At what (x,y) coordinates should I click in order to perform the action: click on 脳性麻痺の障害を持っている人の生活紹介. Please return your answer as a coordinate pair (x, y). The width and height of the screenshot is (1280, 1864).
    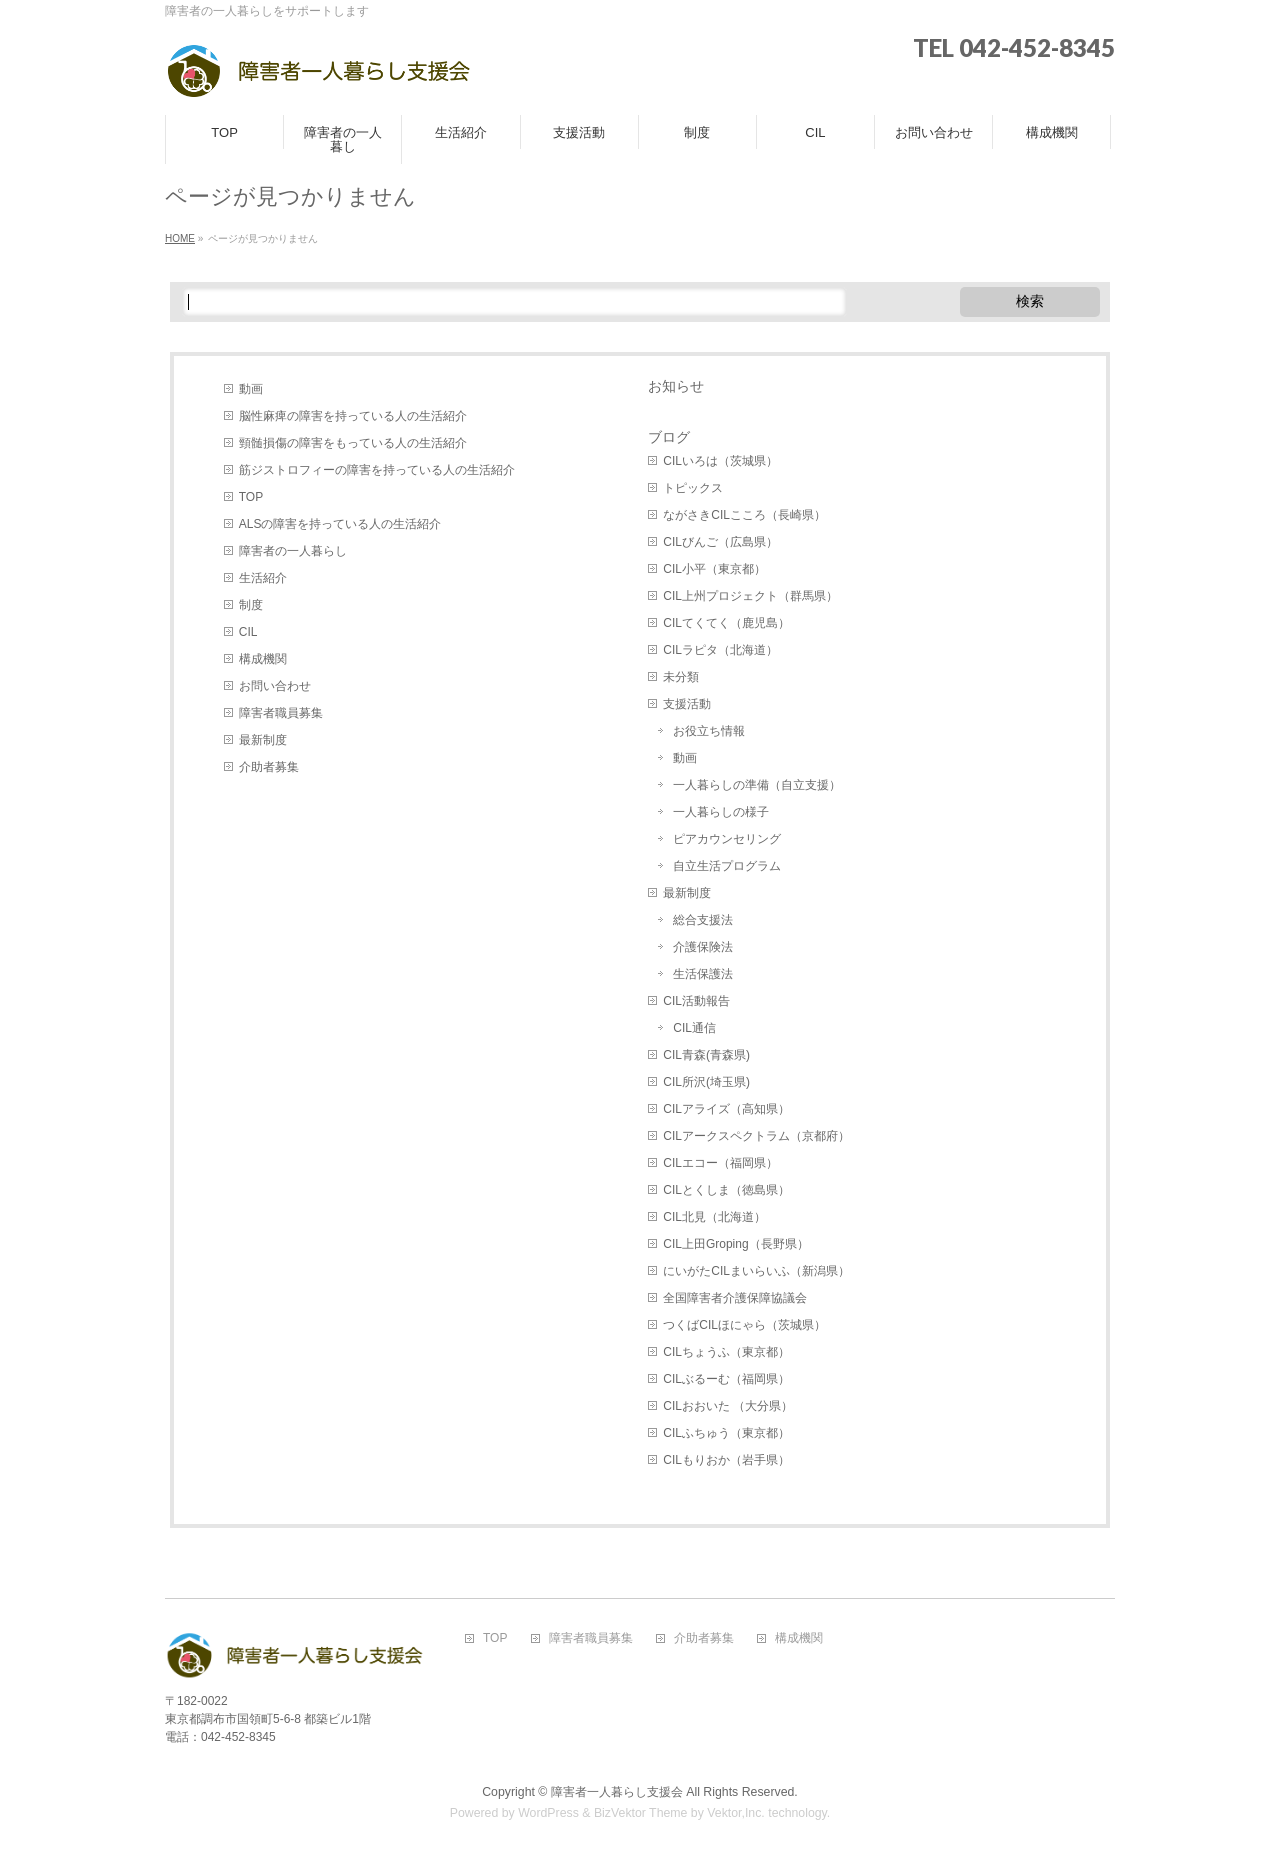
    Looking at the image, I should click on (353, 416).